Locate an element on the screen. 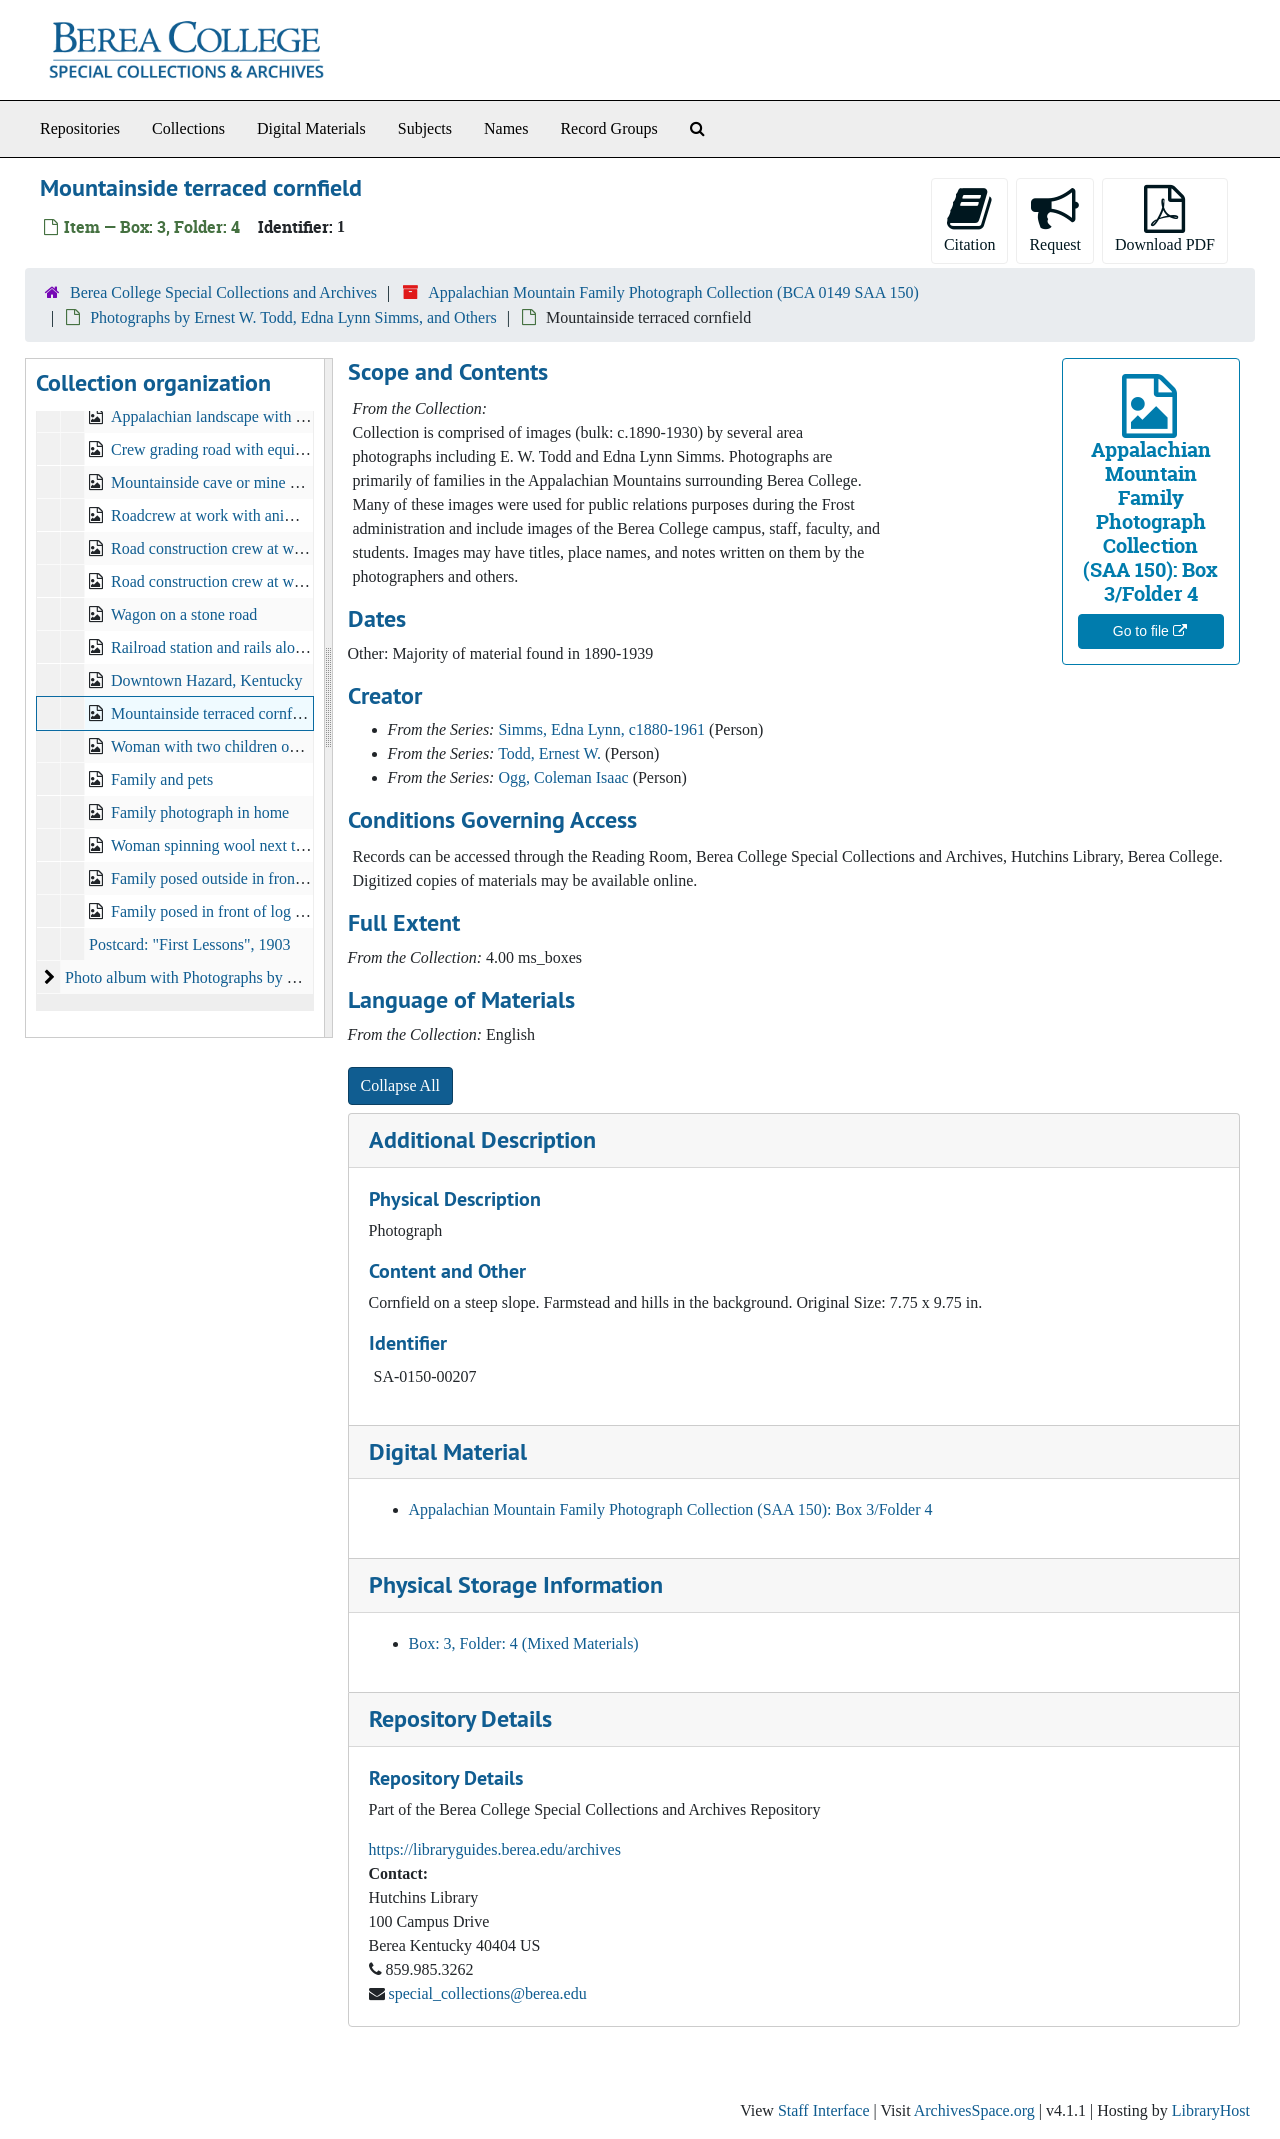  Roadcrew at work with animals is located at coordinates (213, 515).